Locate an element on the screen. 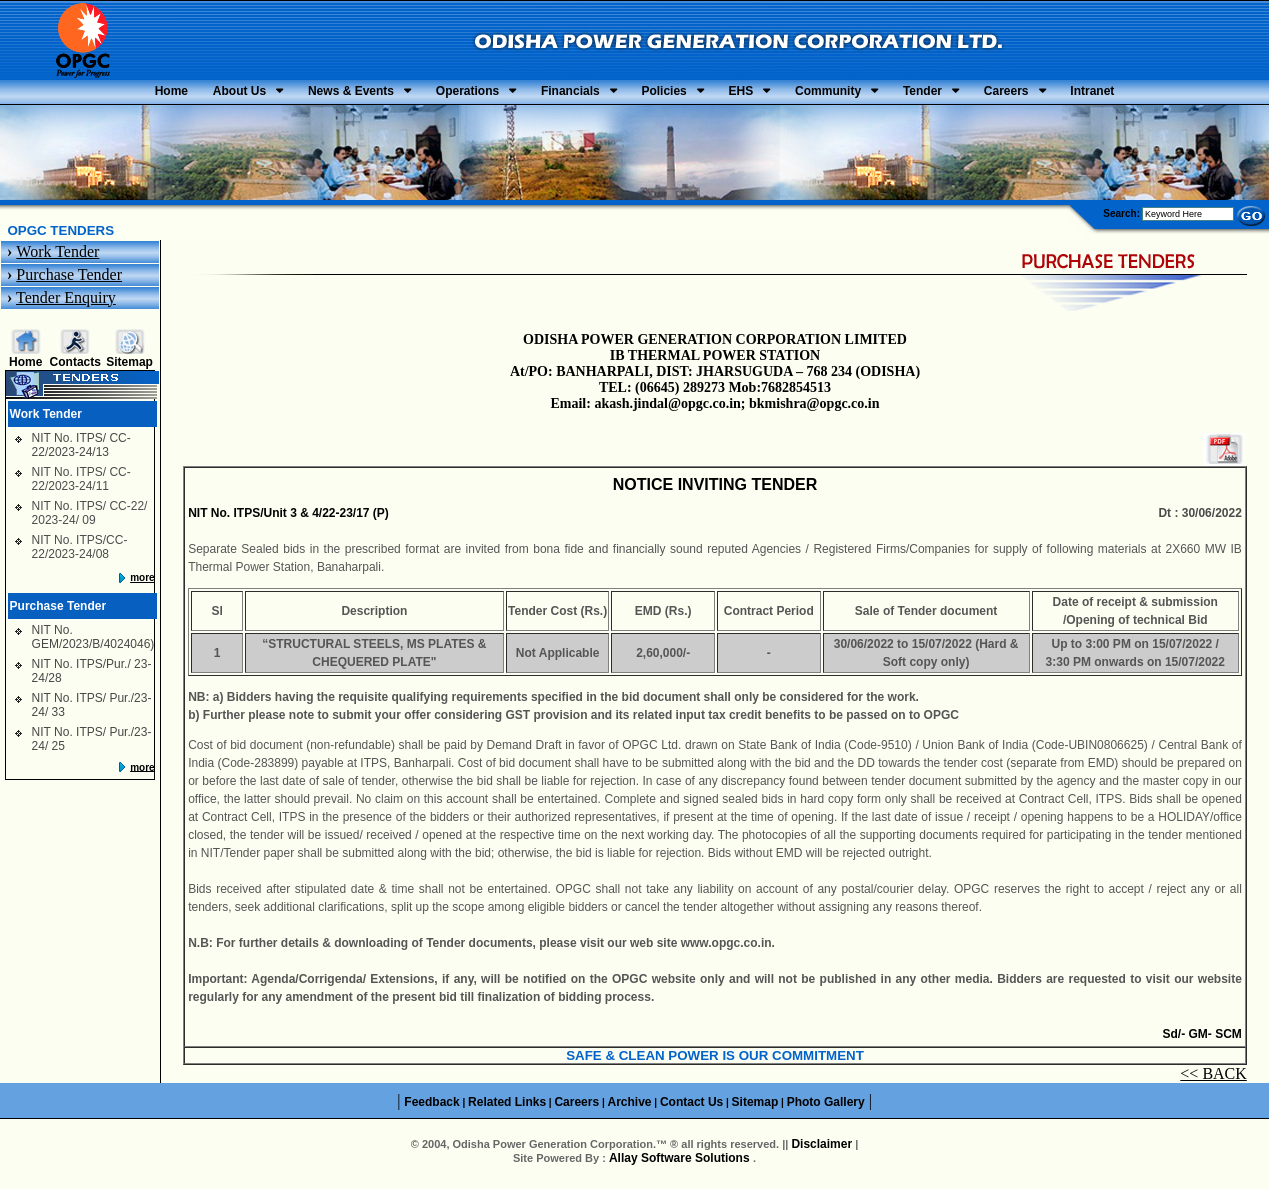 This screenshot has height=1189, width=1269. Contact Us is located at coordinates (691, 1107).